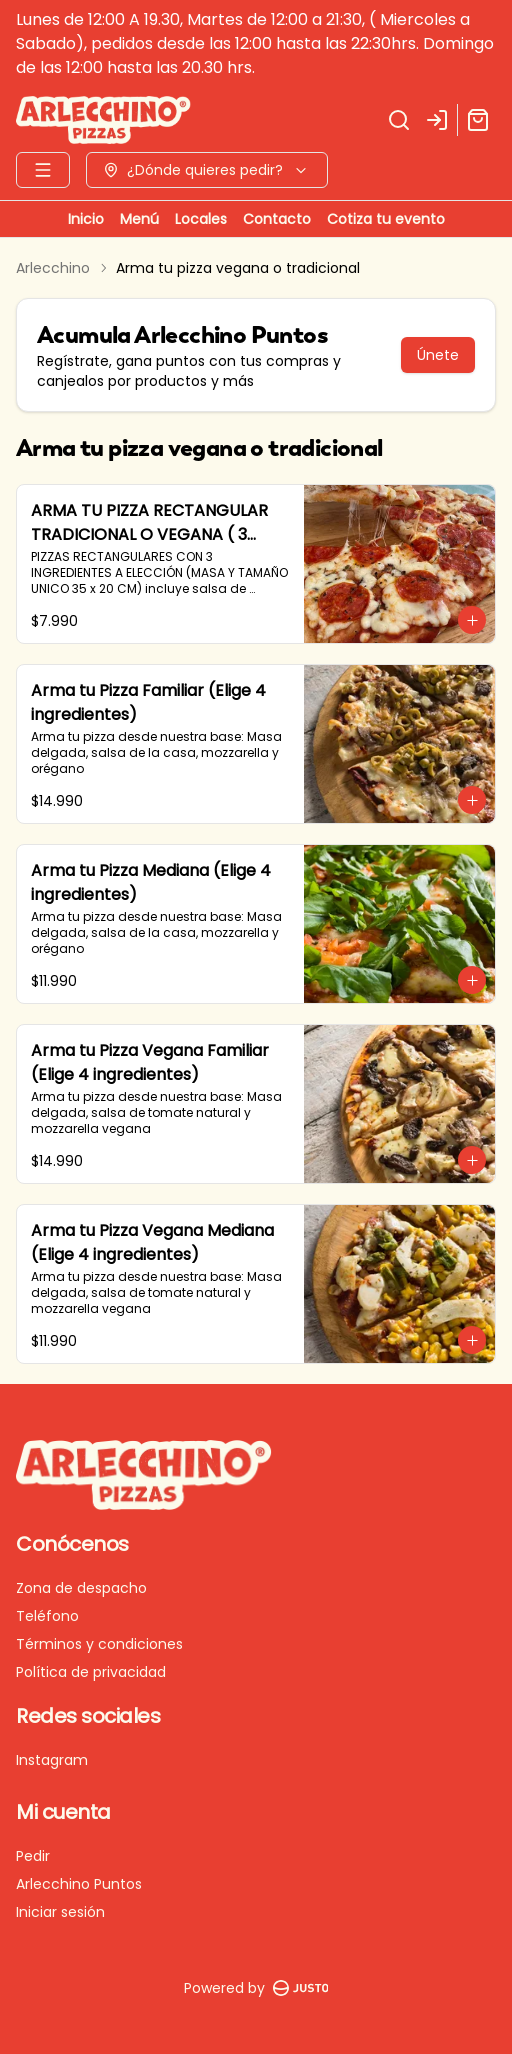  I want to click on Contacto, so click(277, 219).